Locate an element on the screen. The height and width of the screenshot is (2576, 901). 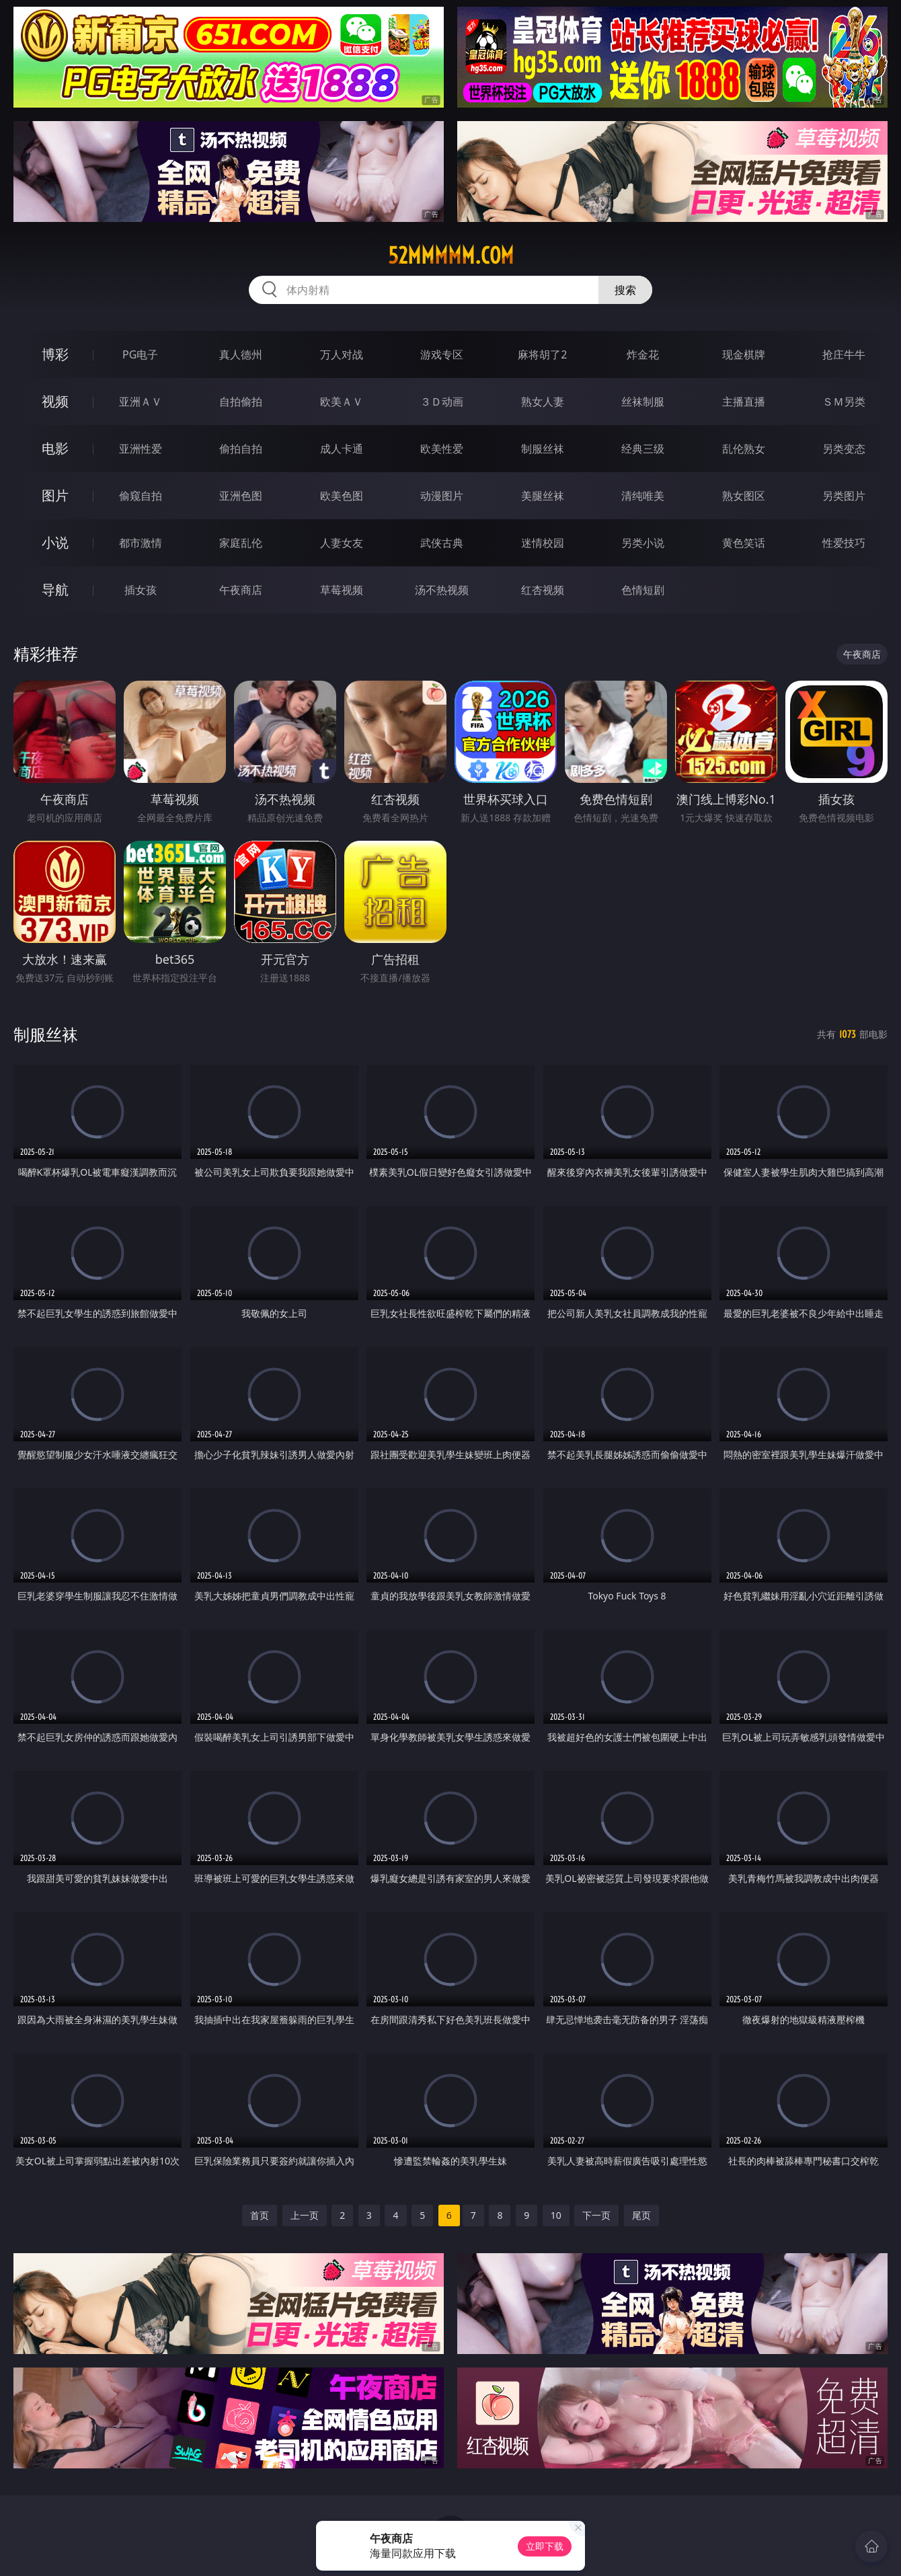
52mmmmm.com is located at coordinates (451, 255).